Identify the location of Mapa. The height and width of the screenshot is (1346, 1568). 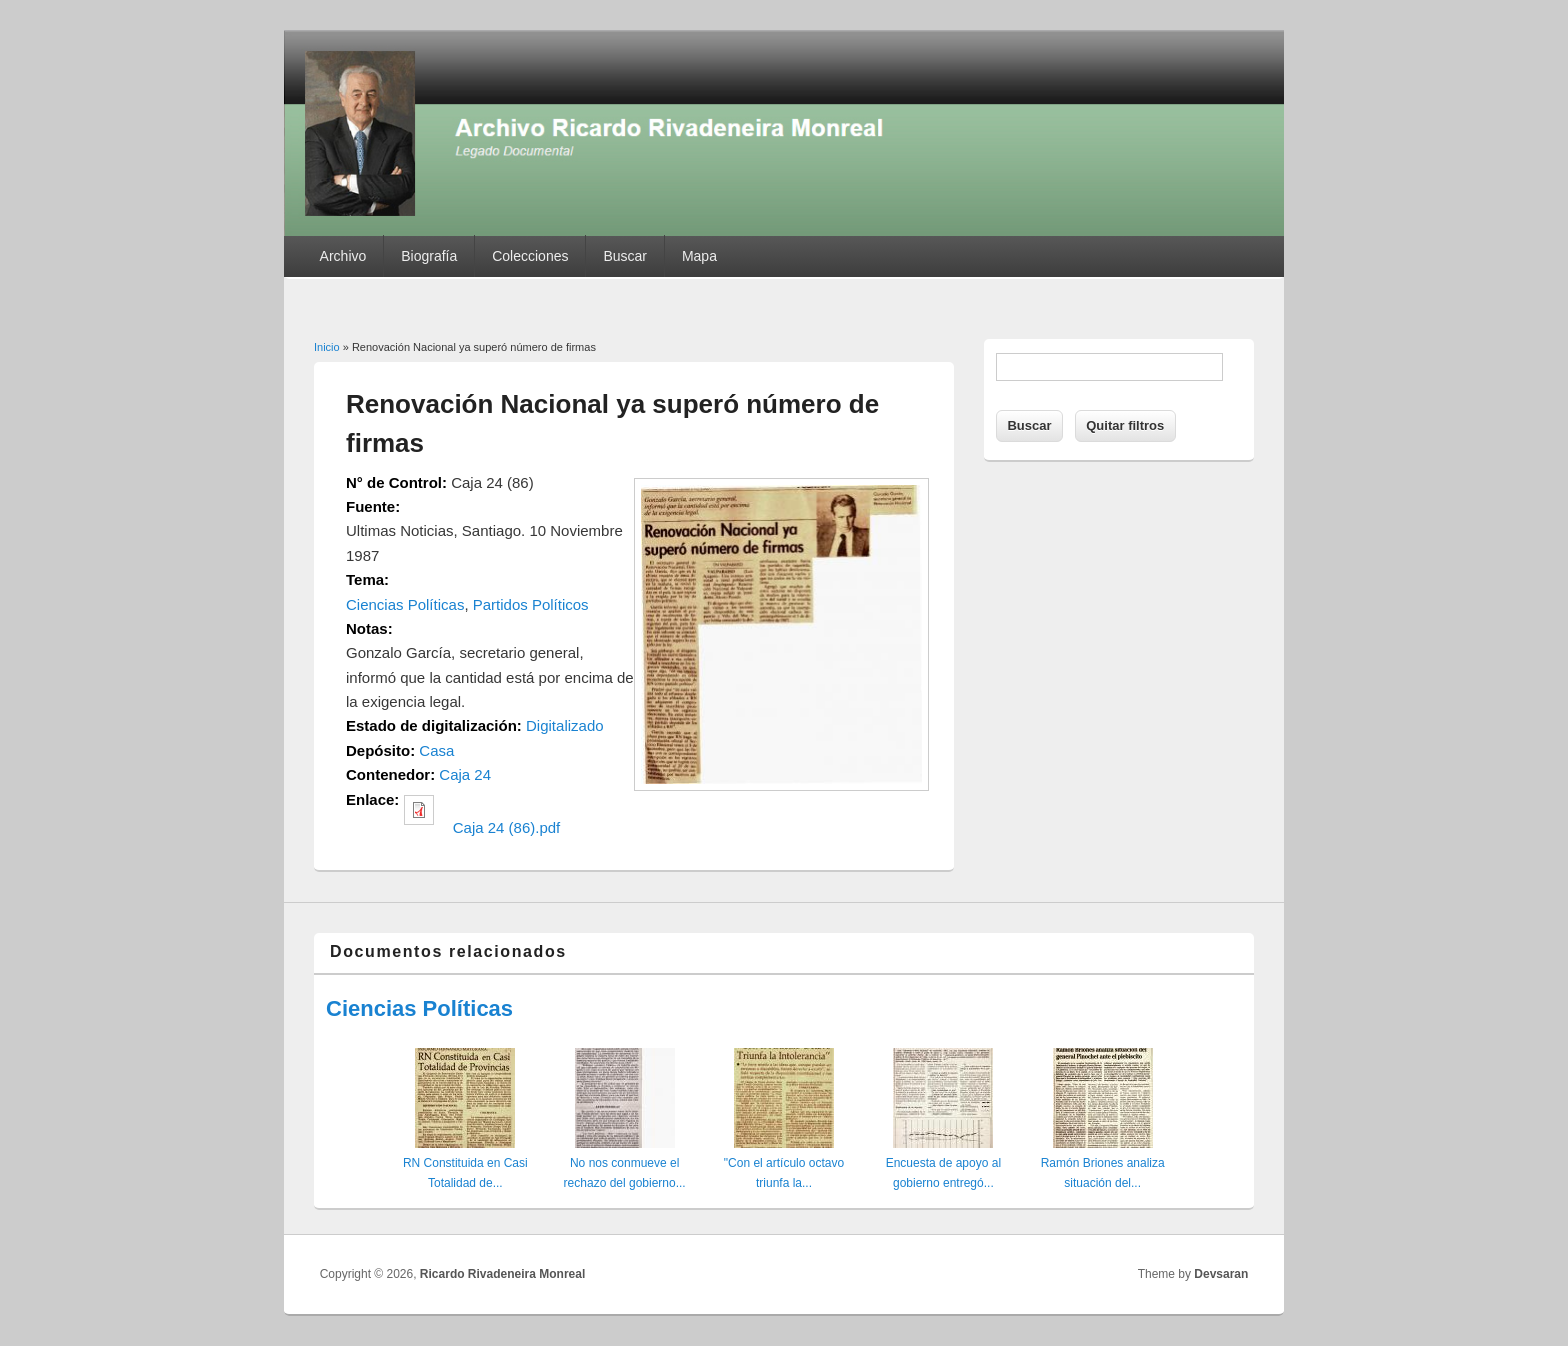
(699, 256).